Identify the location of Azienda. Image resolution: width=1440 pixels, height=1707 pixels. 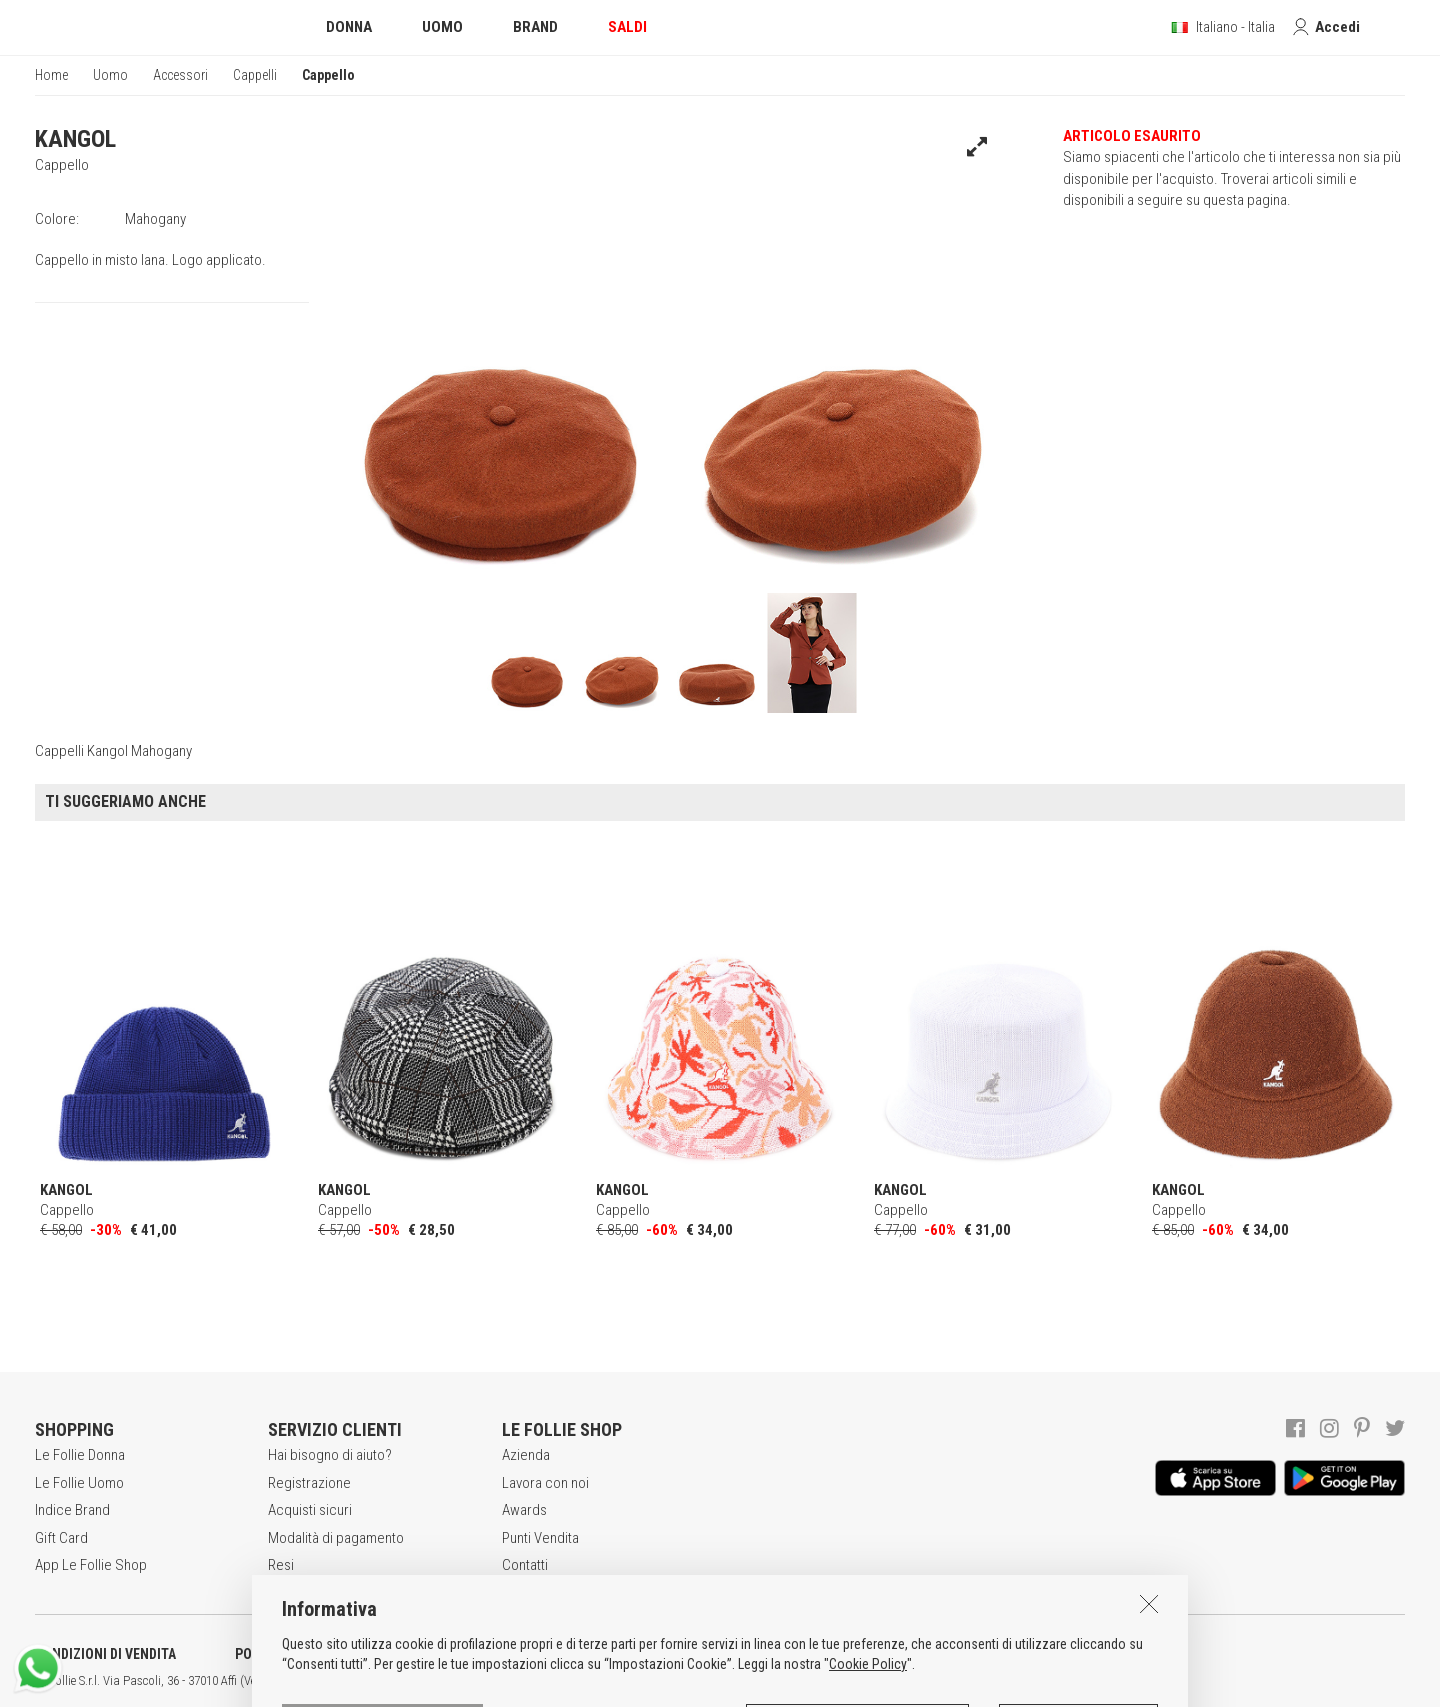
(526, 1455).